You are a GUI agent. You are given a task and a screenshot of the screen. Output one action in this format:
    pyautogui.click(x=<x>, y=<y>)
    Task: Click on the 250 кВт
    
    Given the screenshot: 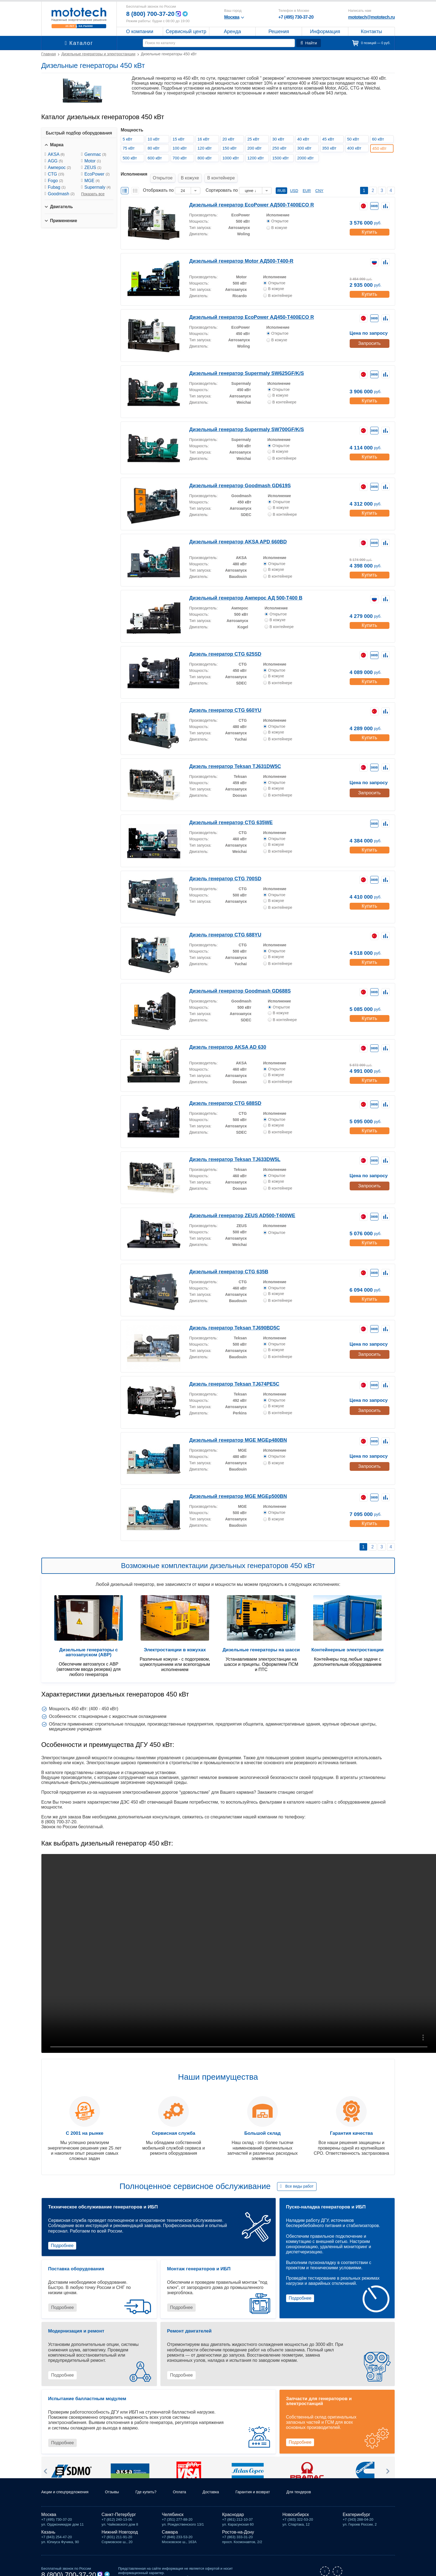 What is the action you would take?
    pyautogui.click(x=281, y=148)
    